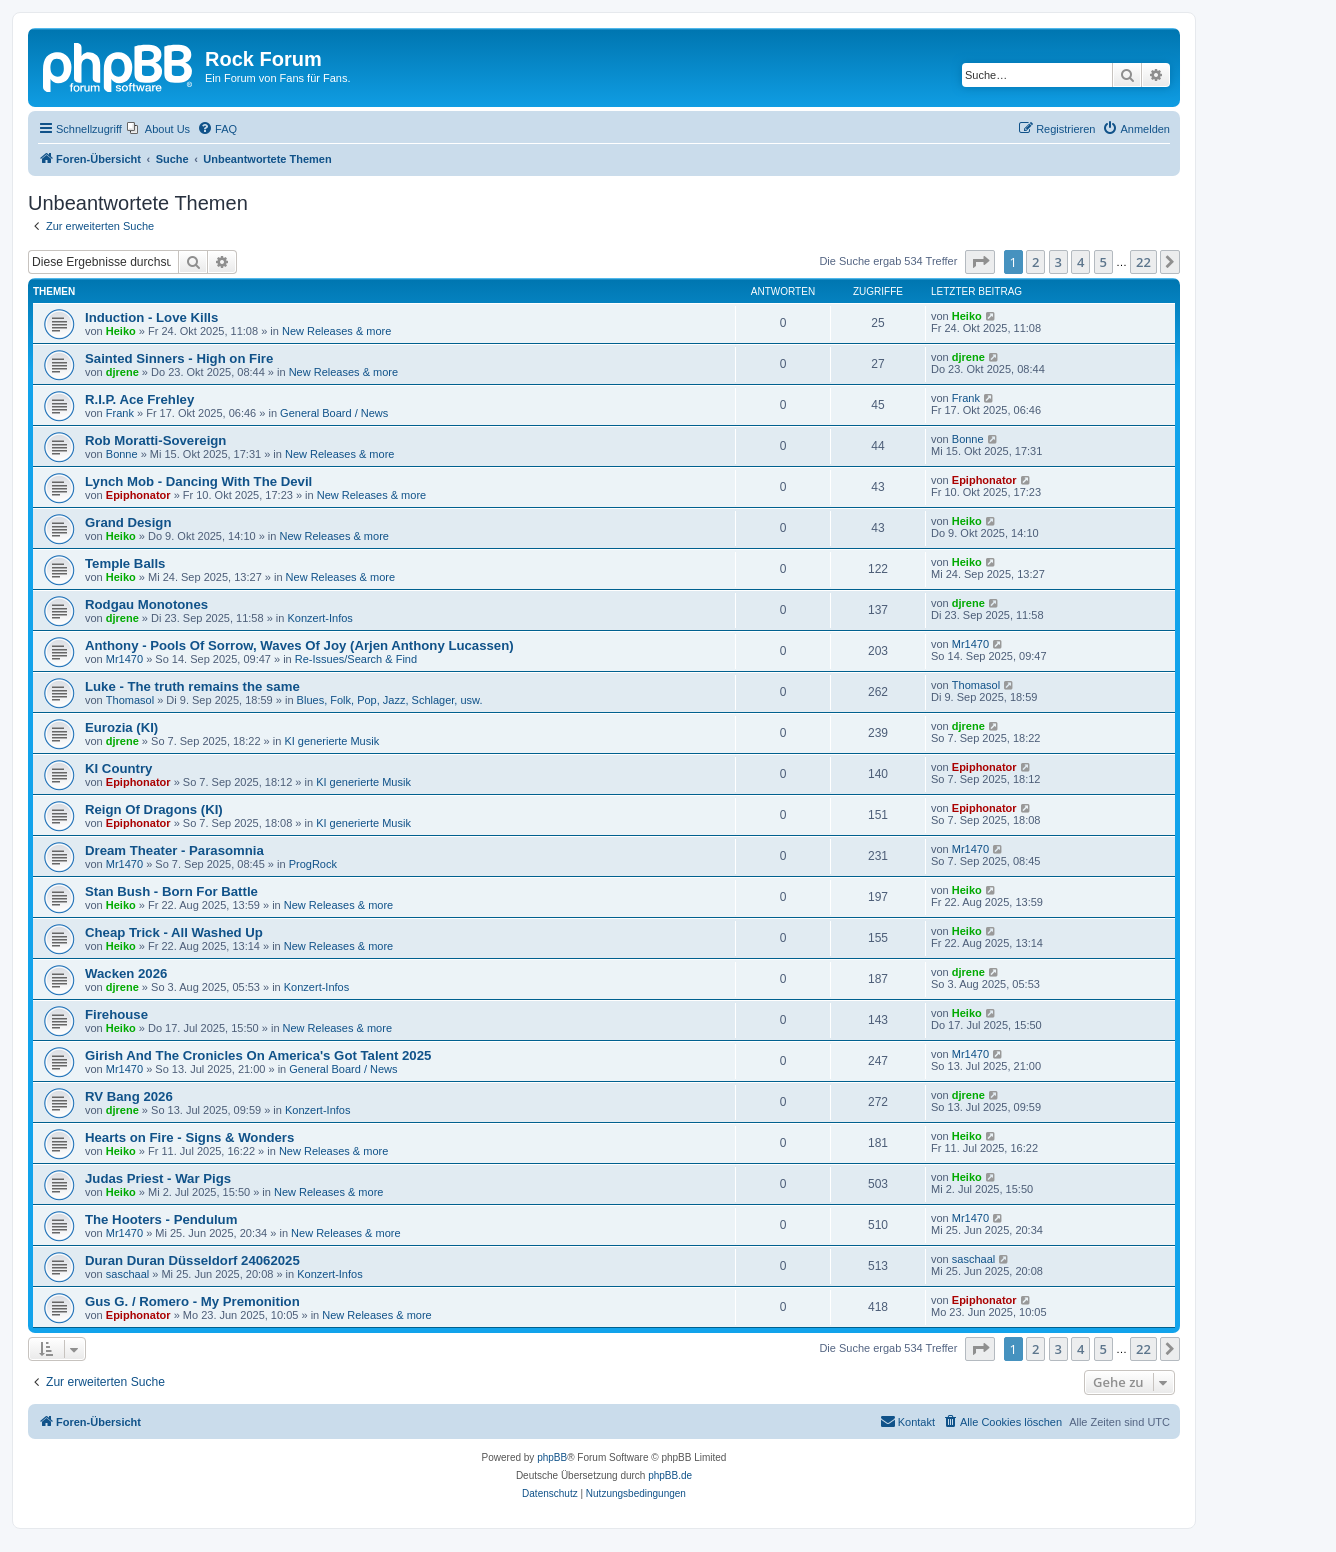  I want to click on Bonne, so click(122, 454).